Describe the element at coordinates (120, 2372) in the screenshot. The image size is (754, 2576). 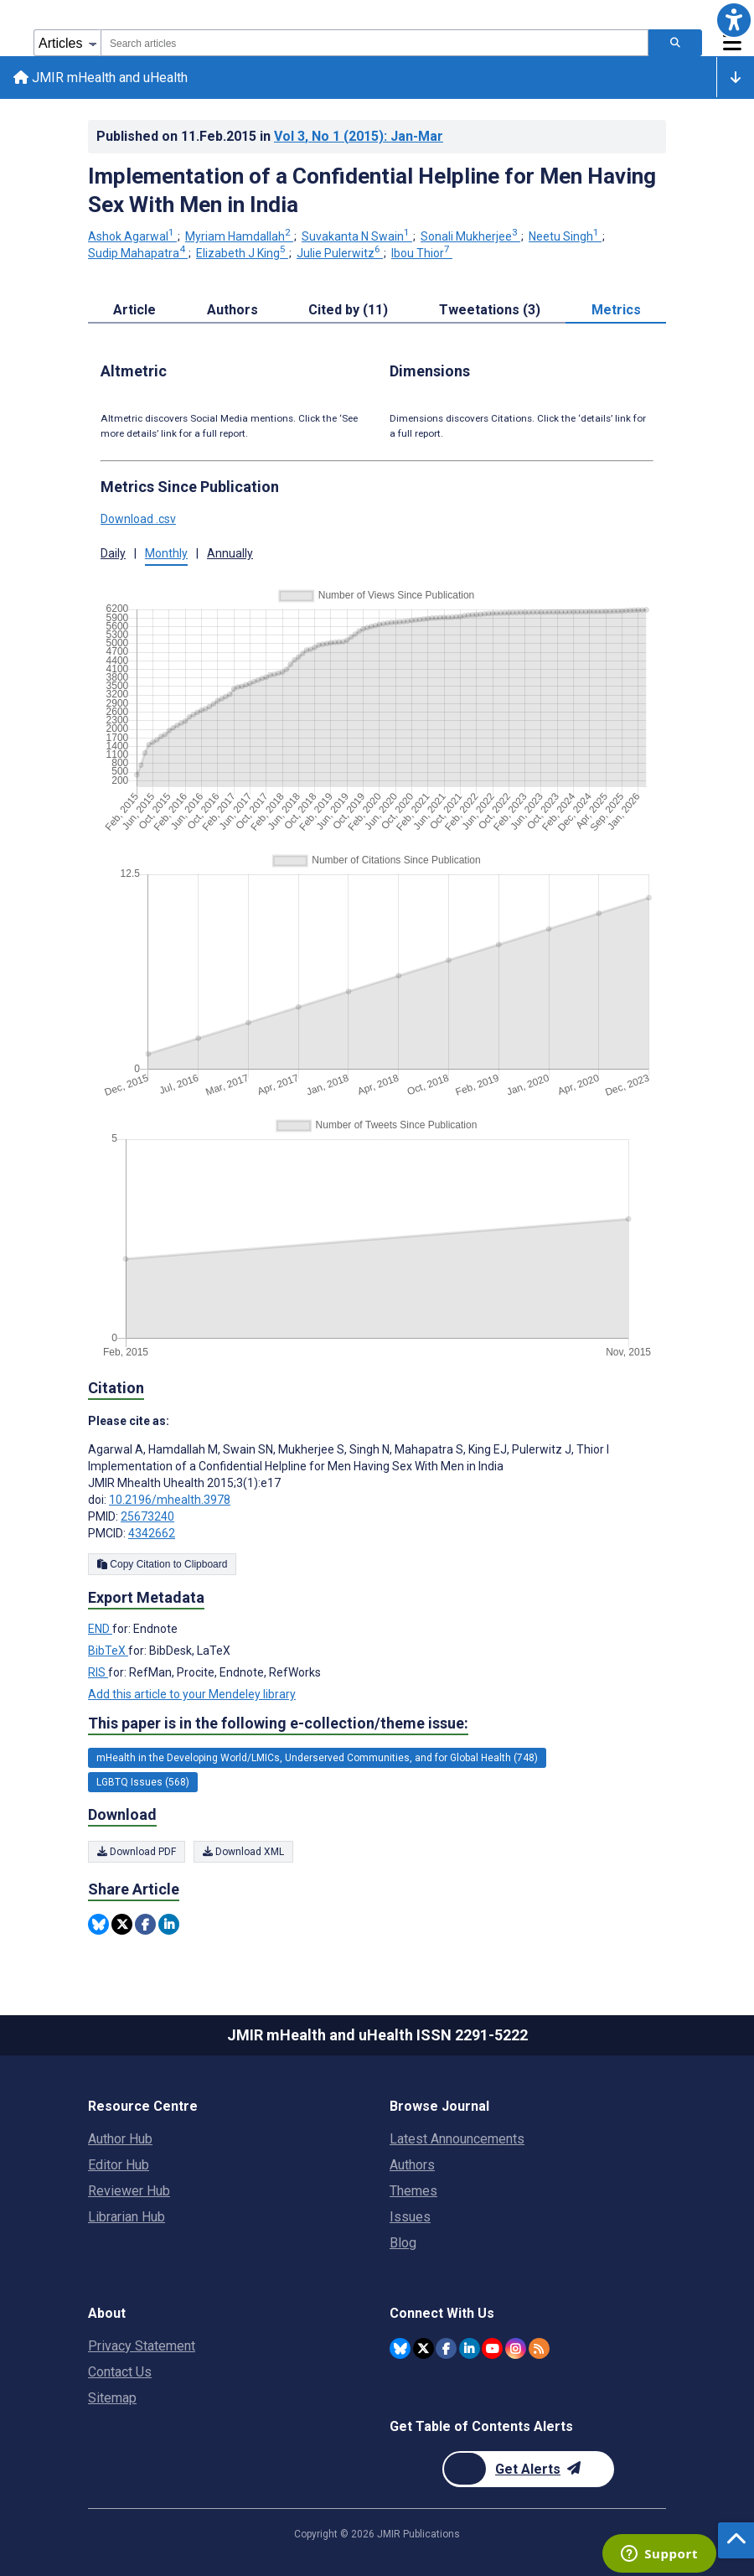
I see `Contact Us` at that location.